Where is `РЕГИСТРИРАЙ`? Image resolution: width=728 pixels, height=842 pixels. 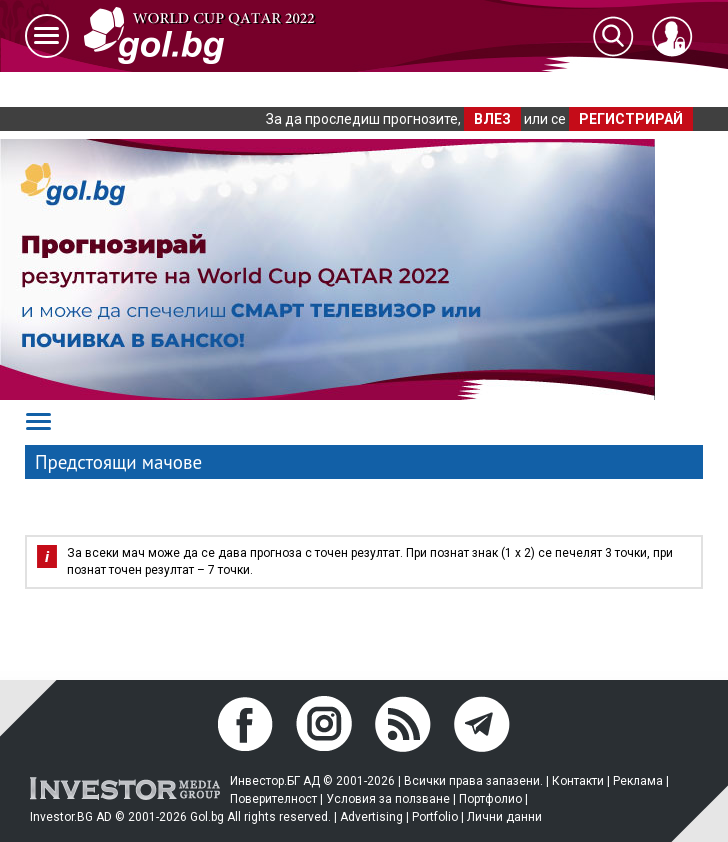 РЕГИСТРИРАЙ is located at coordinates (631, 119).